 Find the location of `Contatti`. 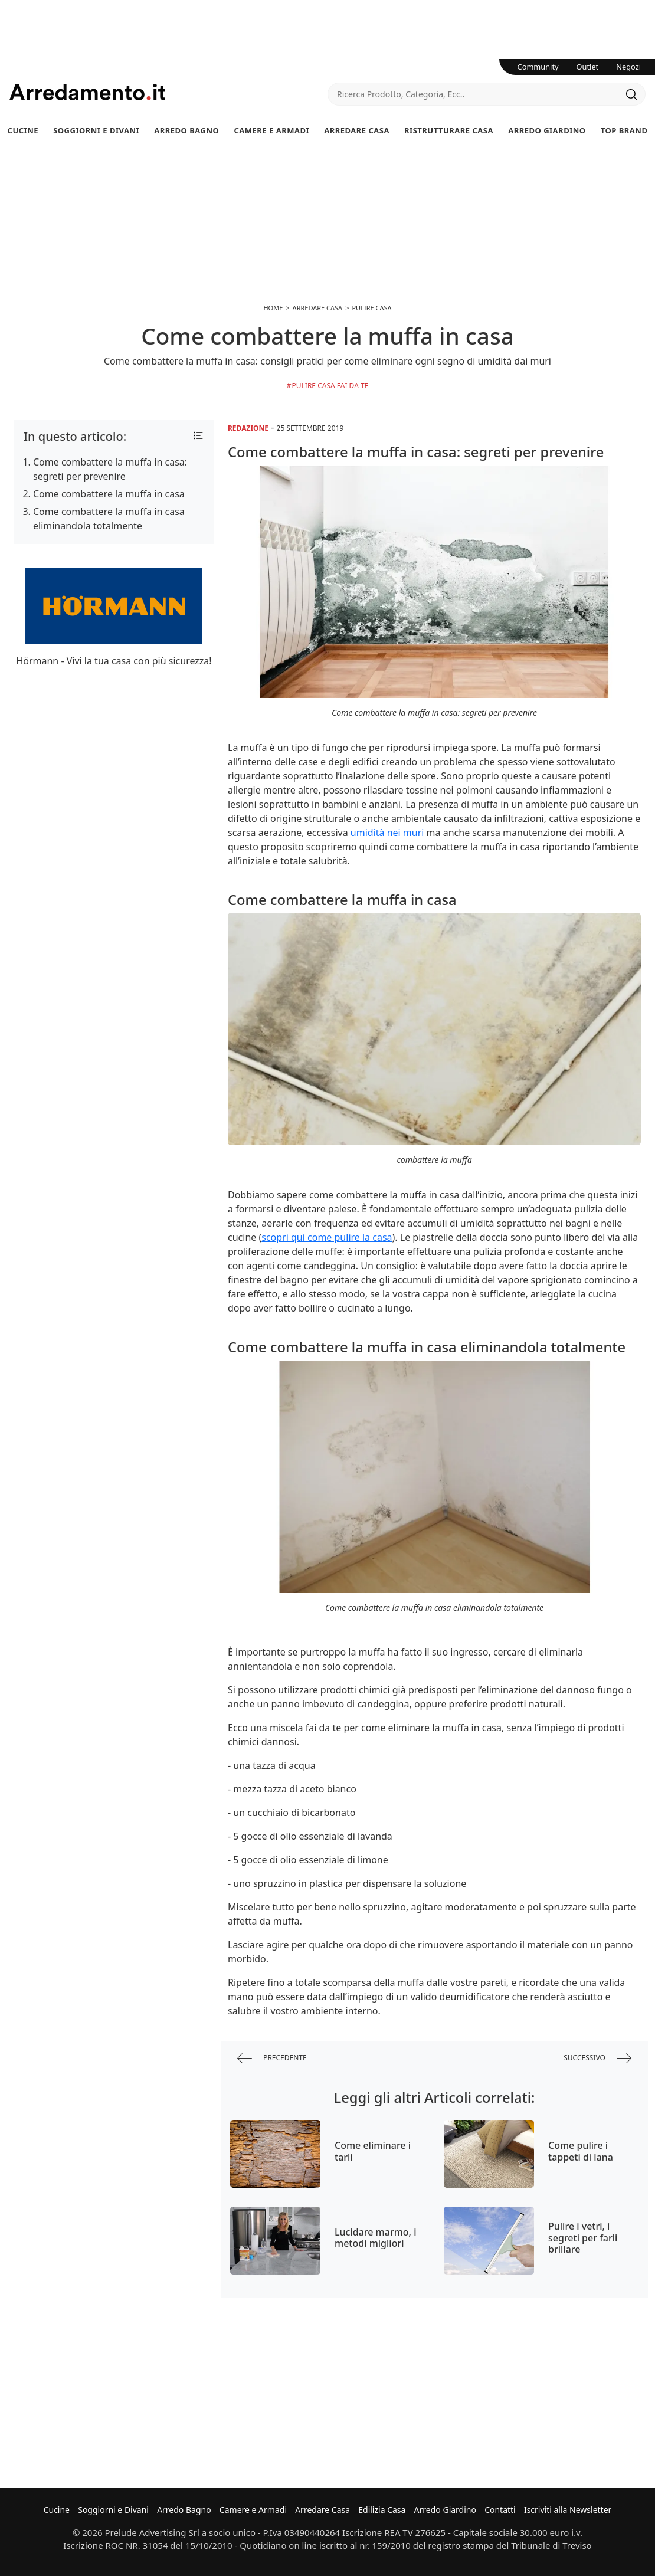

Contatti is located at coordinates (500, 2509).